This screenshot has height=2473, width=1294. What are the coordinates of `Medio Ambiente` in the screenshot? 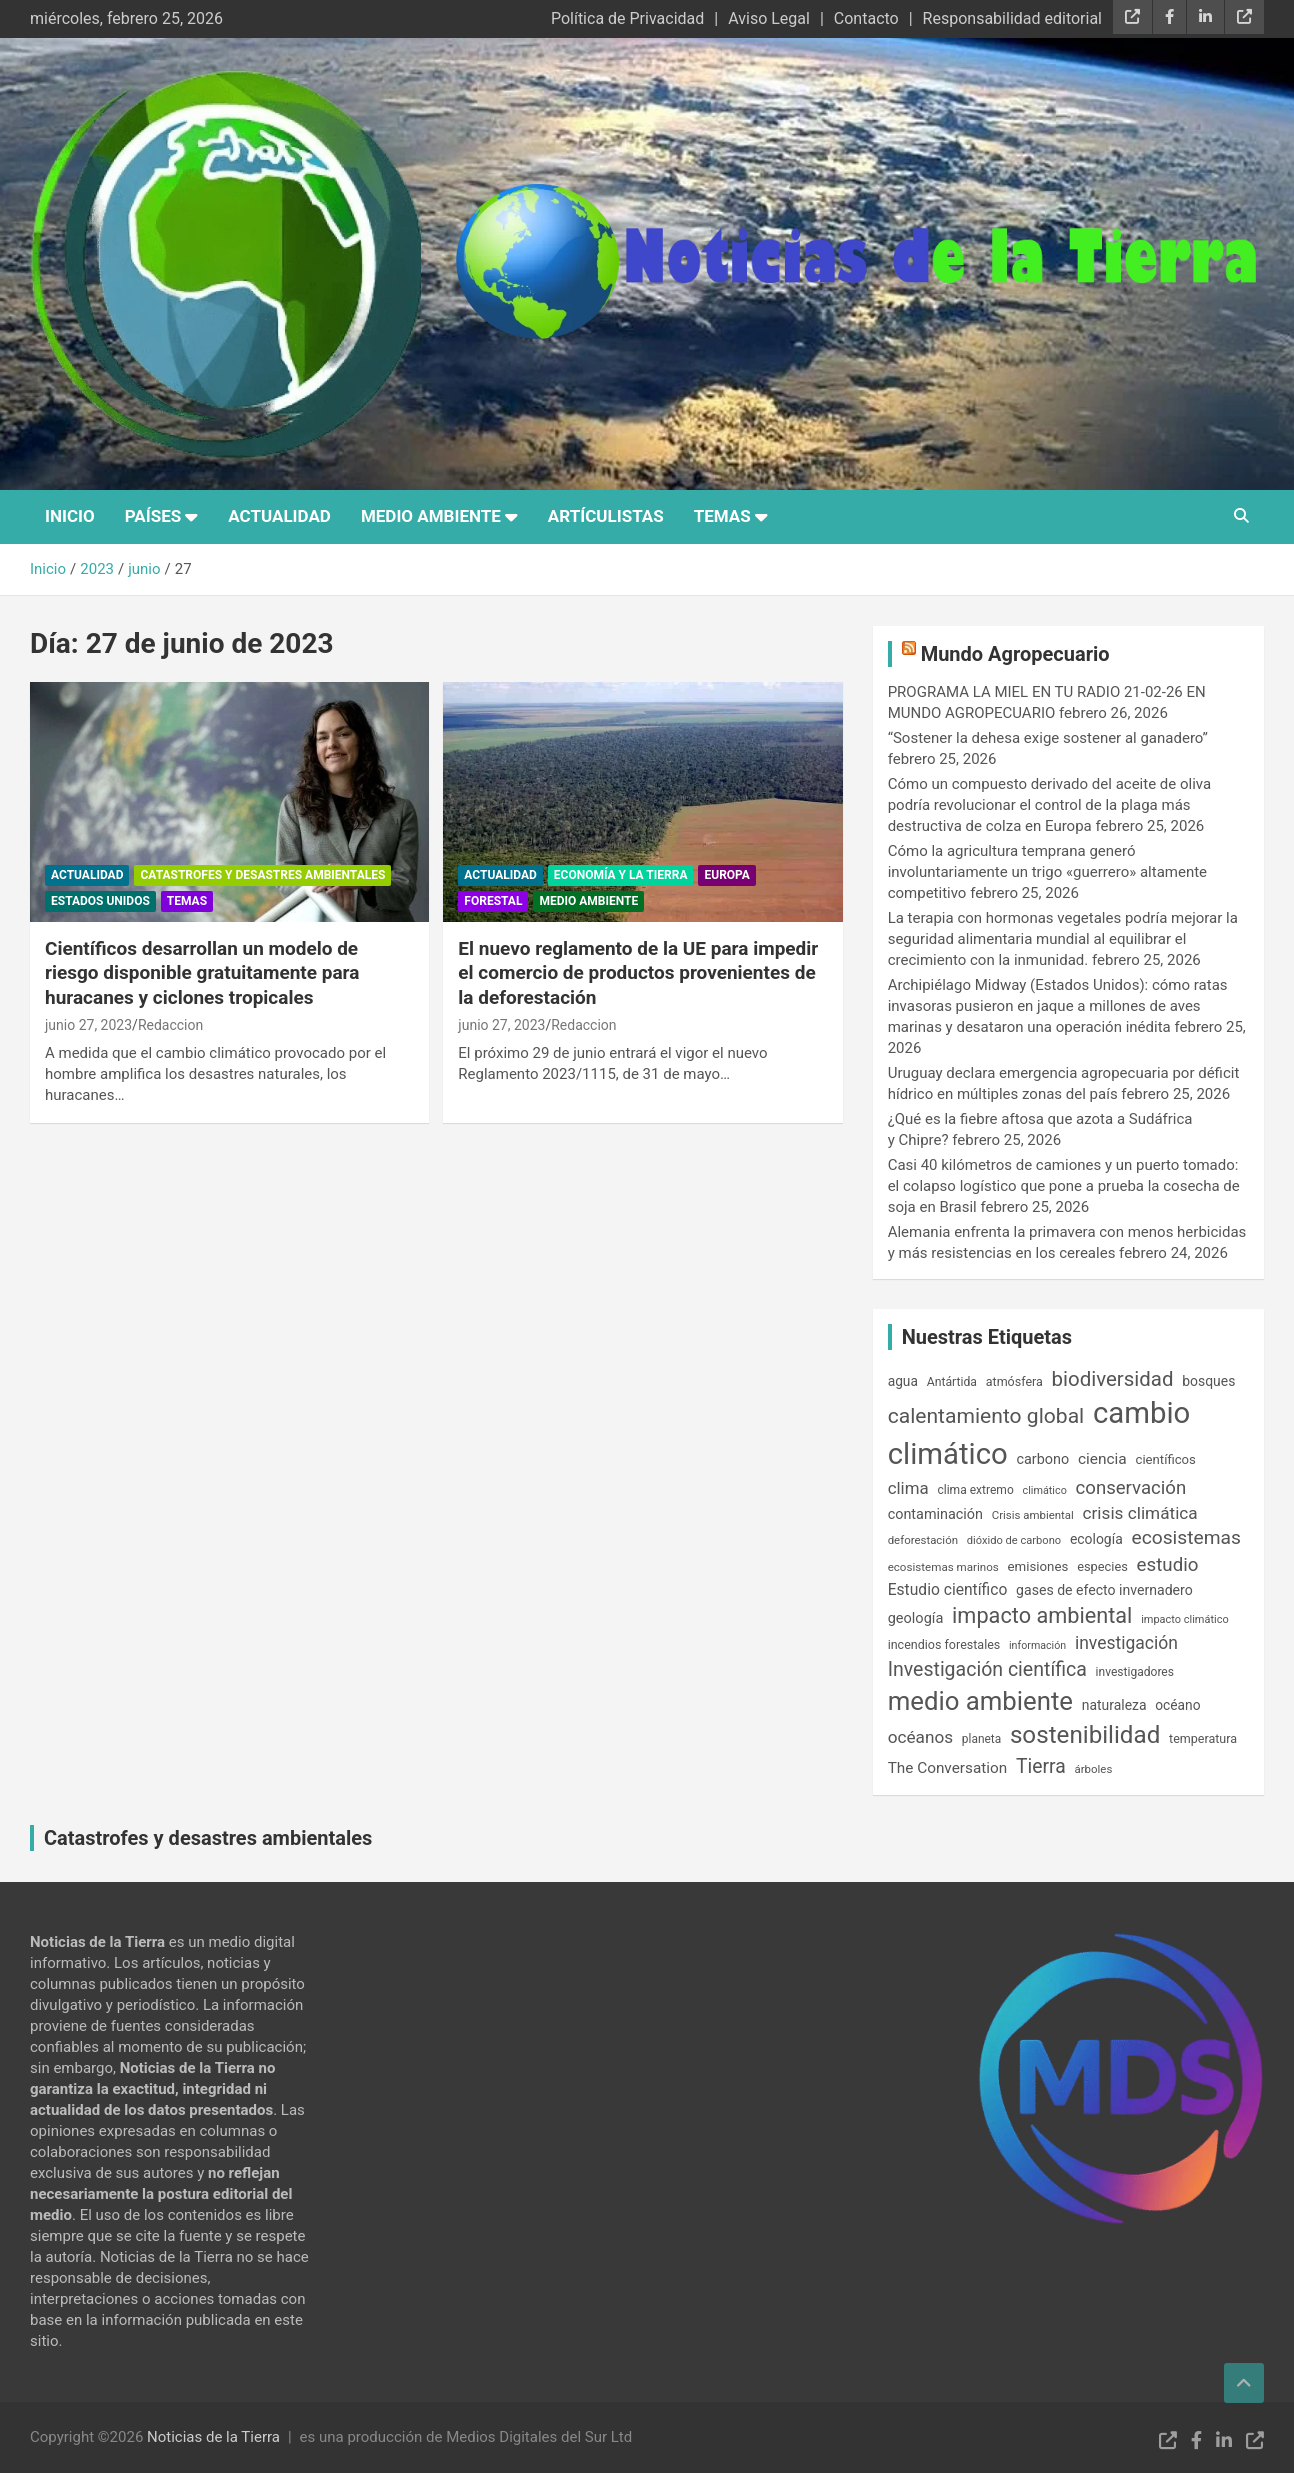 It's located at (431, 516).